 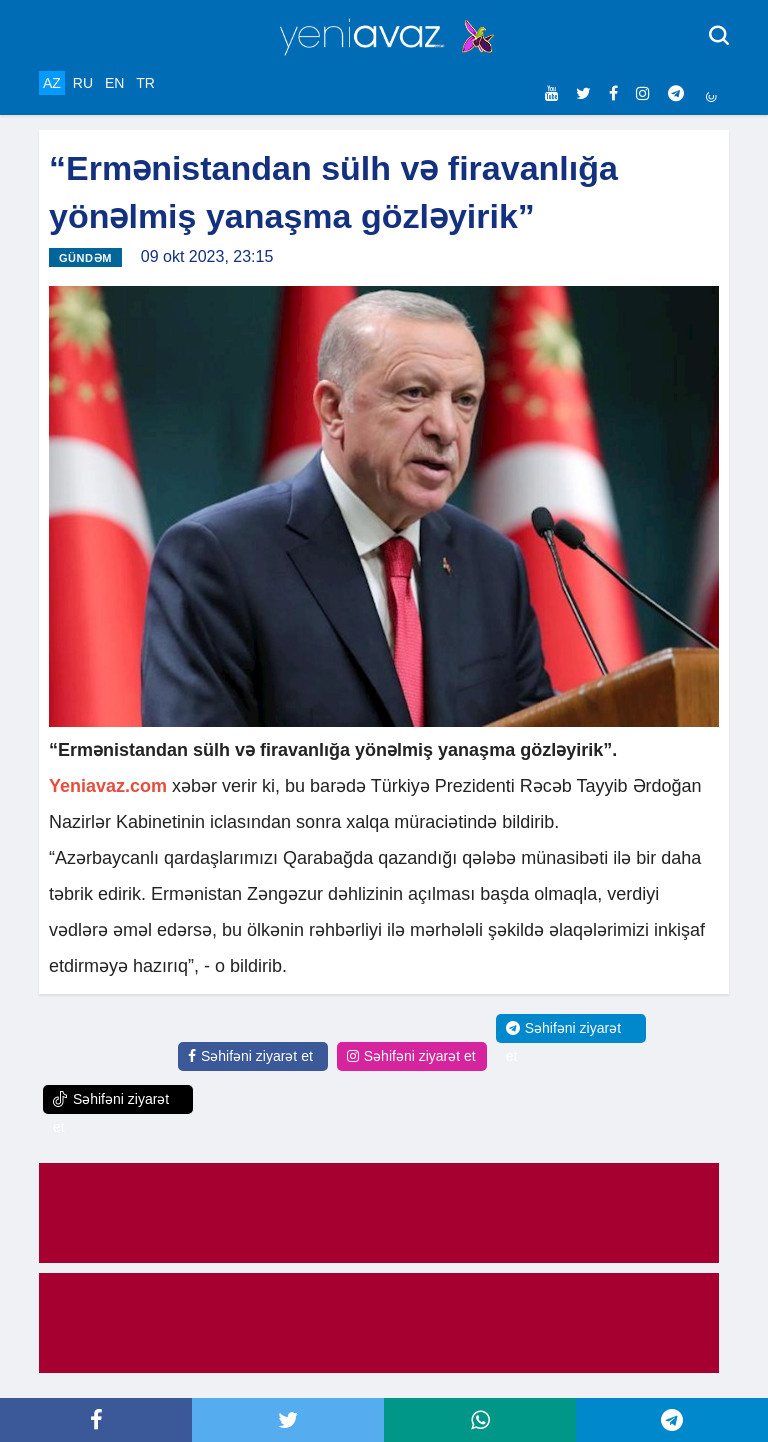 What do you see at coordinates (52, 83) in the screenshot?
I see `AZ` at bounding box center [52, 83].